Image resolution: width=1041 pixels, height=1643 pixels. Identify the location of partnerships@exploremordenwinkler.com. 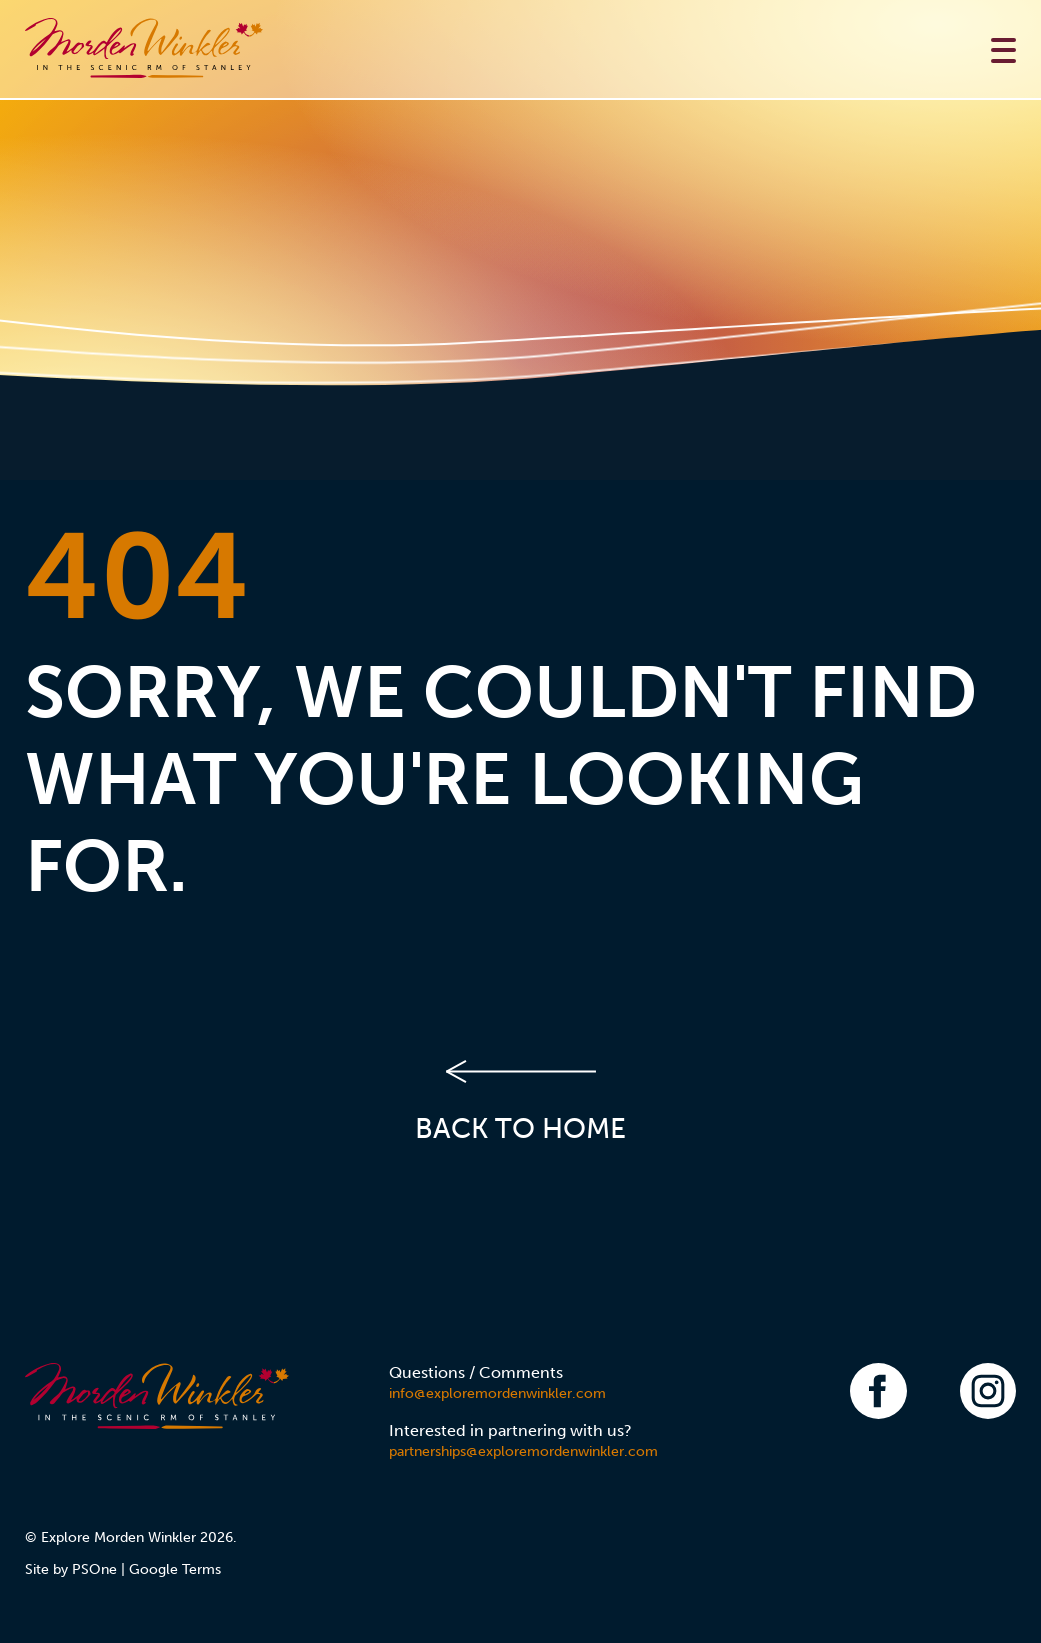
(523, 1451).